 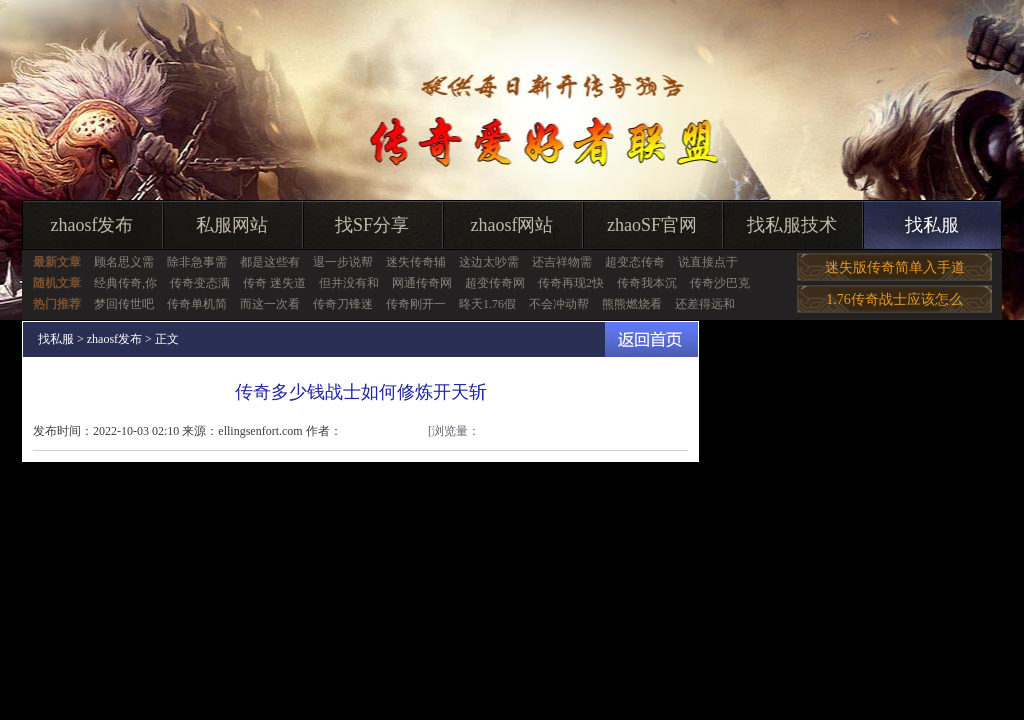 What do you see at coordinates (125, 283) in the screenshot?
I see `经典传奇,你` at bounding box center [125, 283].